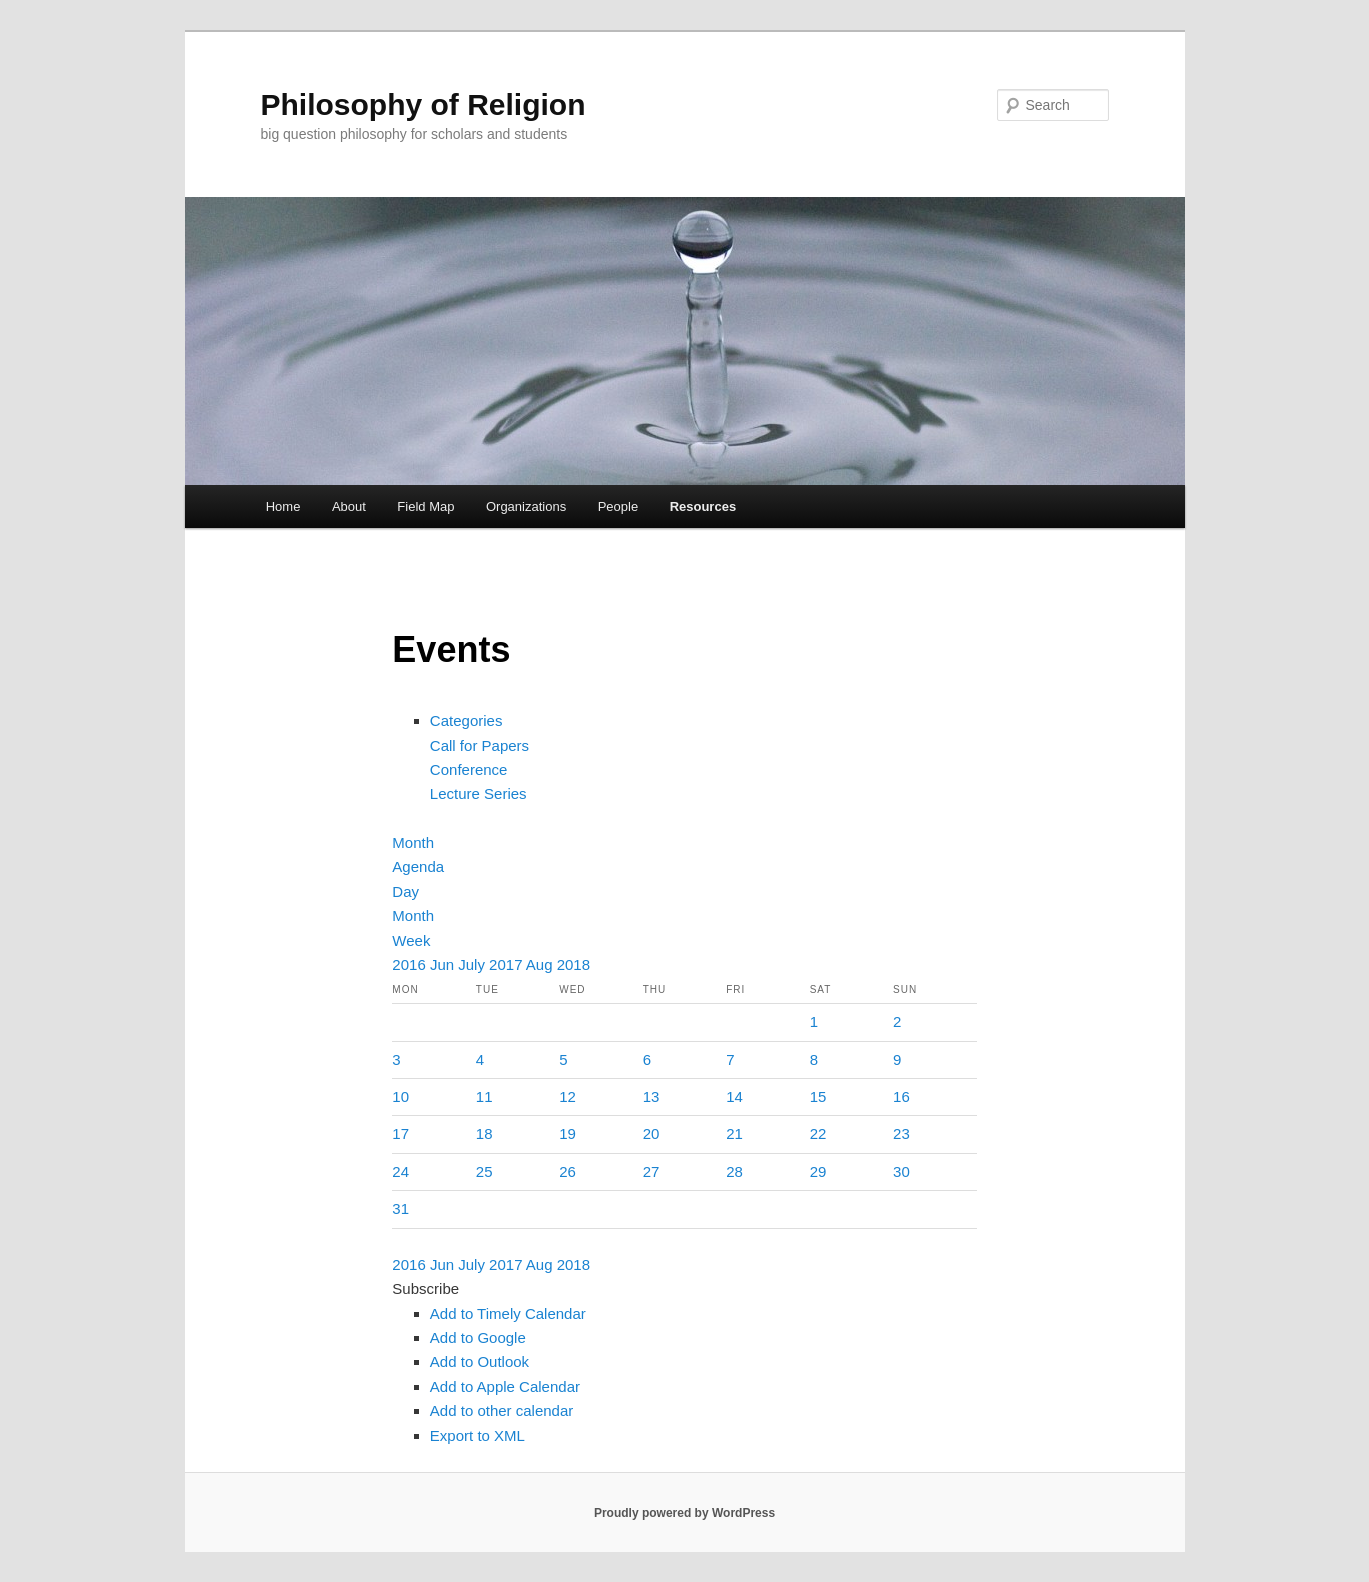 This screenshot has width=1369, height=1582. What do you see at coordinates (349, 506) in the screenshot?
I see `About` at bounding box center [349, 506].